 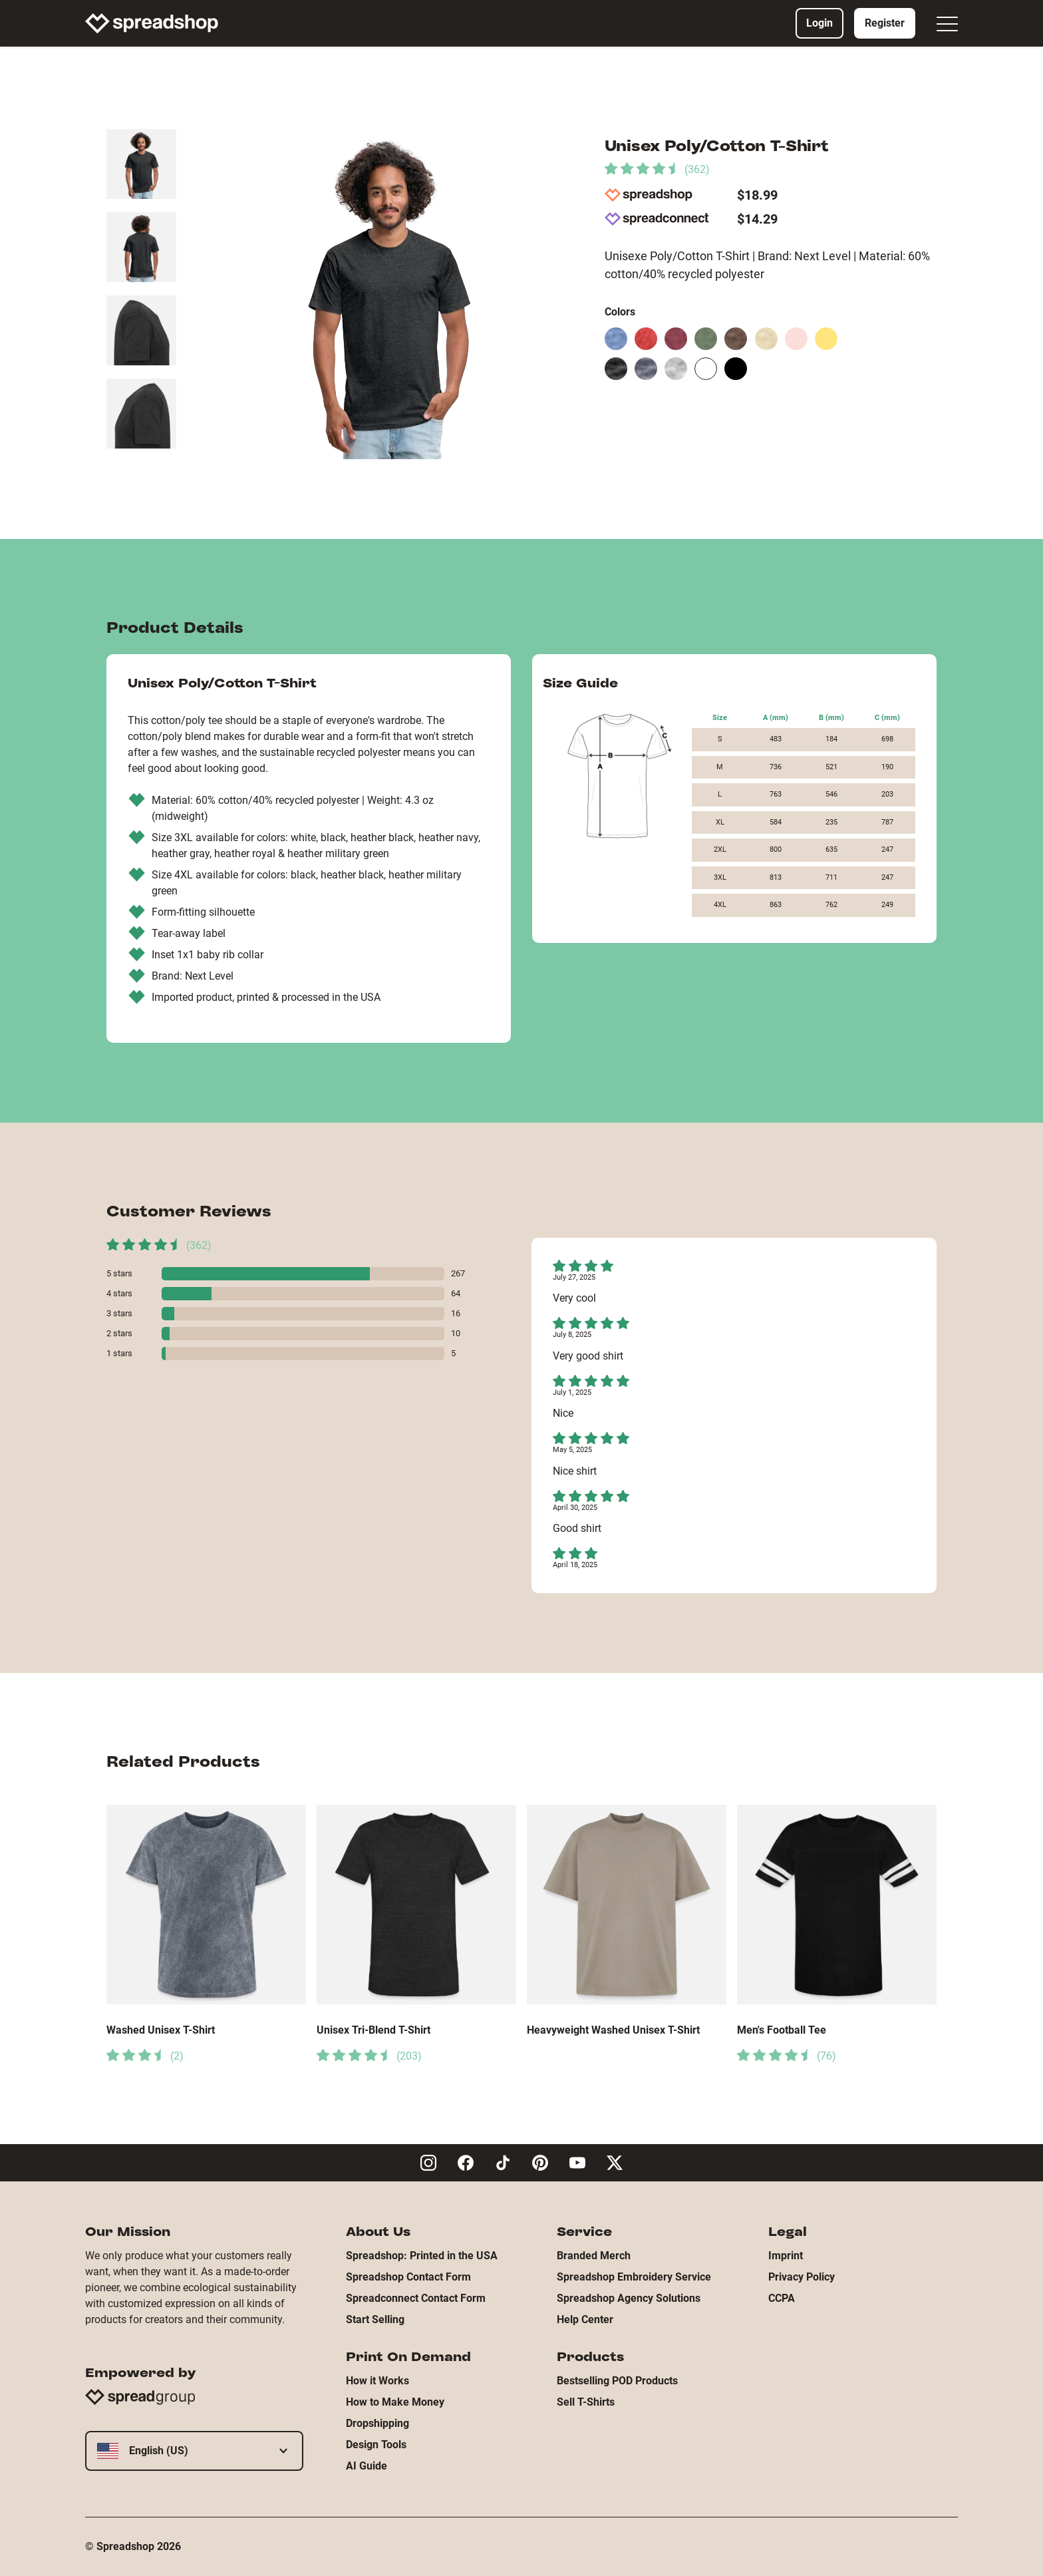 What do you see at coordinates (416, 2298) in the screenshot?
I see `Spreadconnect Contact Form` at bounding box center [416, 2298].